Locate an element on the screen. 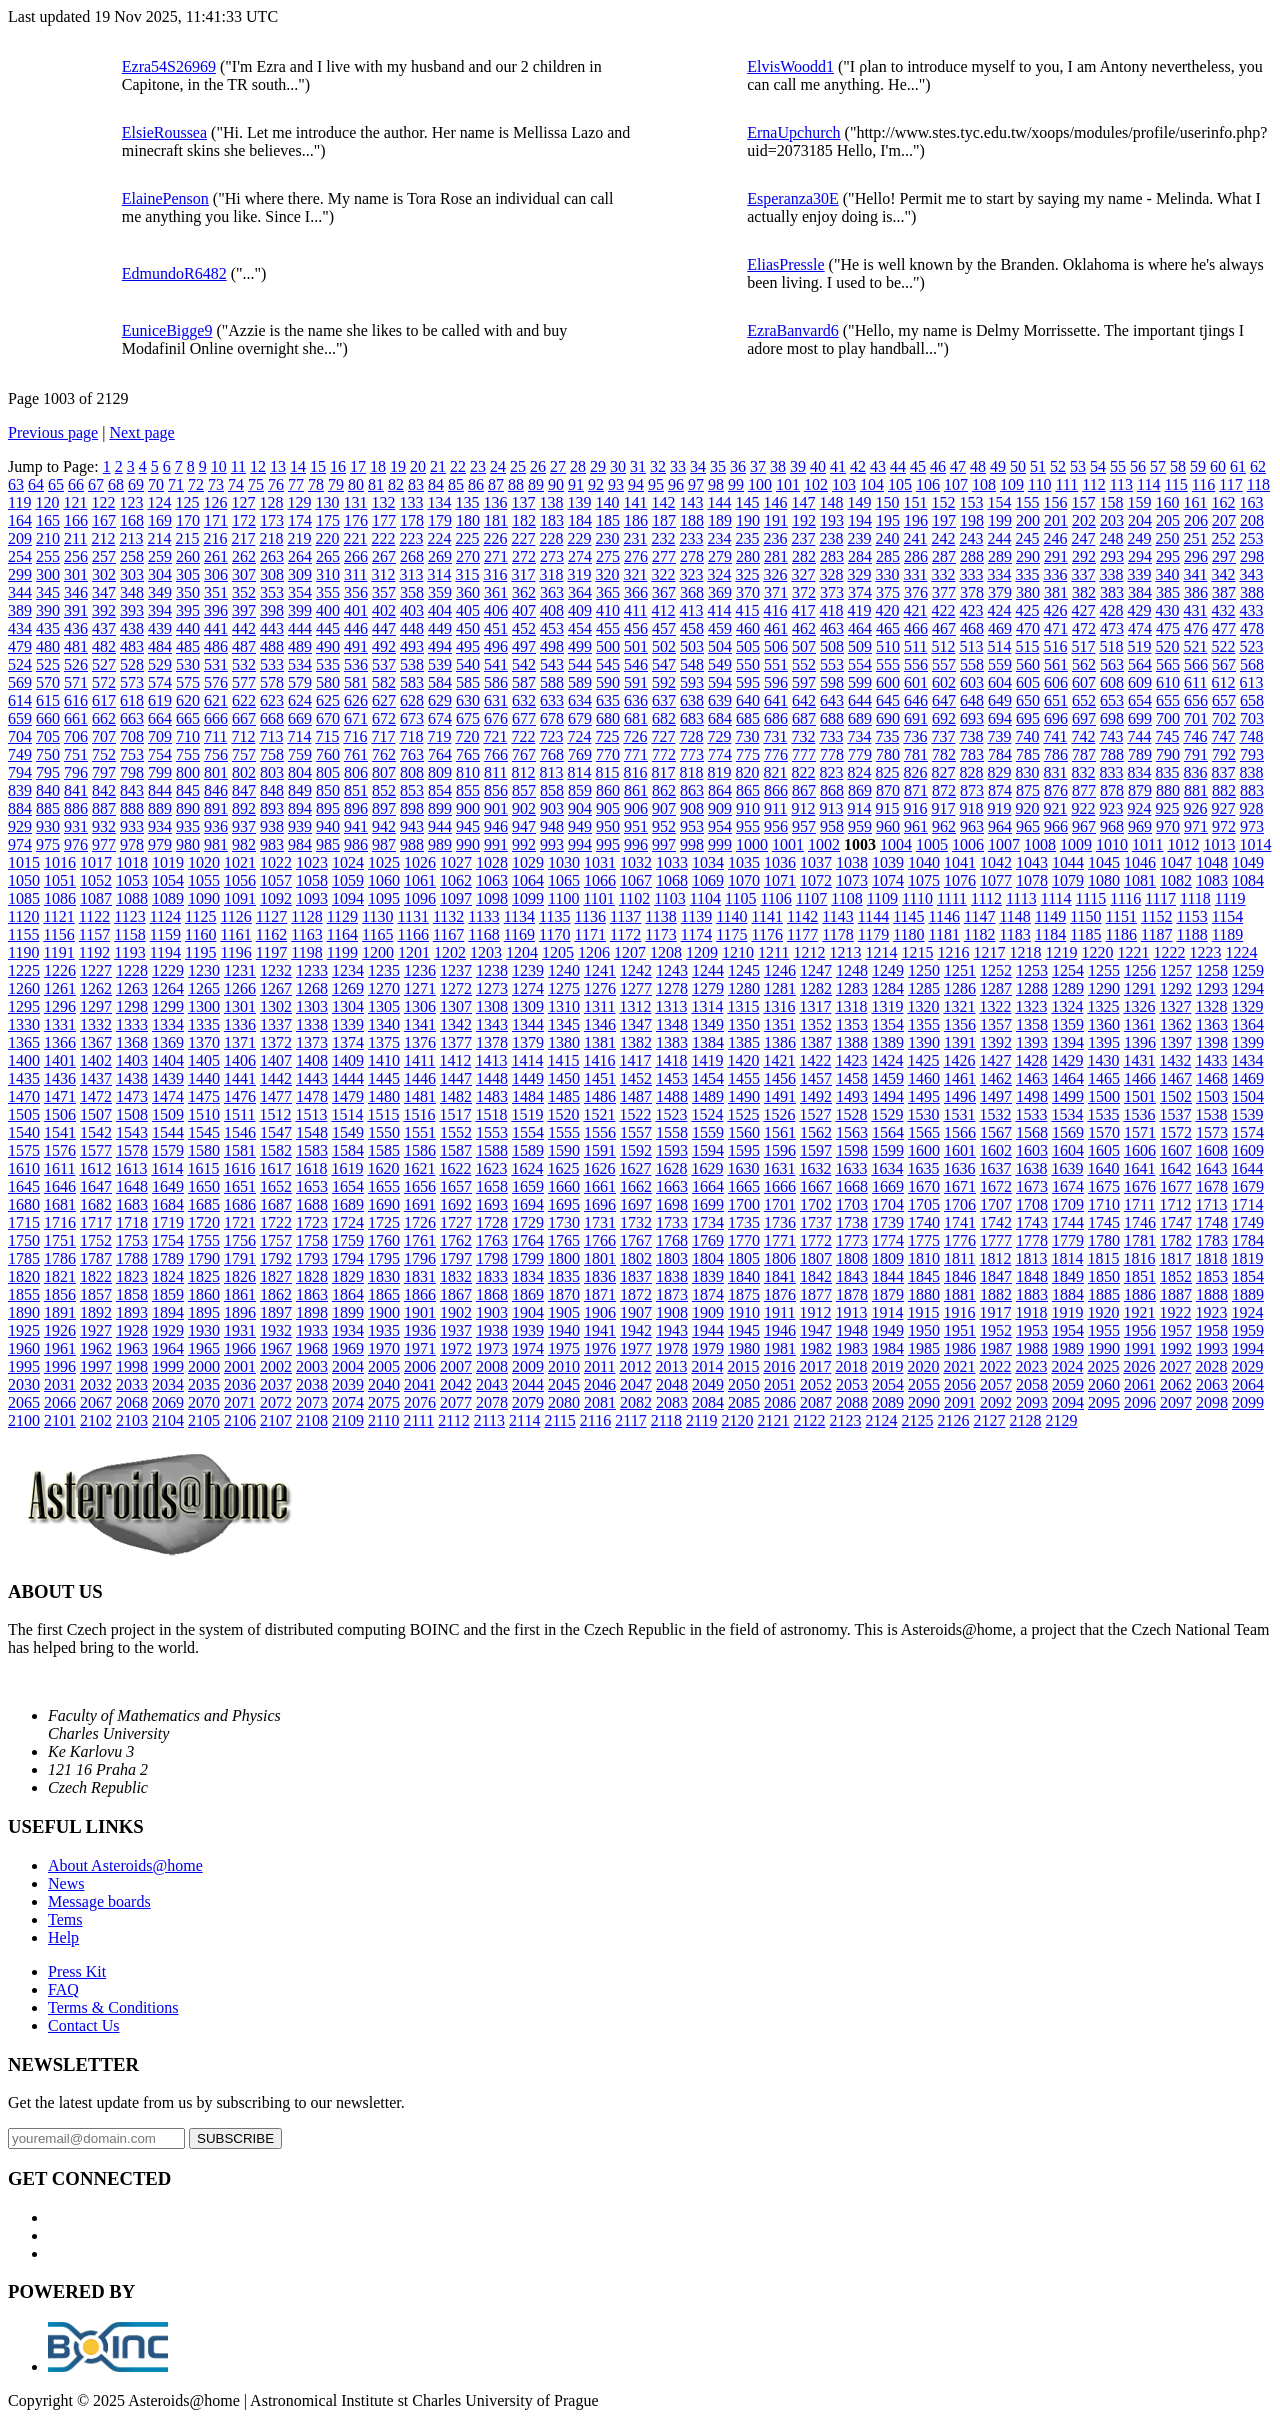 Image resolution: width=1280 pixels, height=2418 pixels. 1717 is located at coordinates (96, 1222).